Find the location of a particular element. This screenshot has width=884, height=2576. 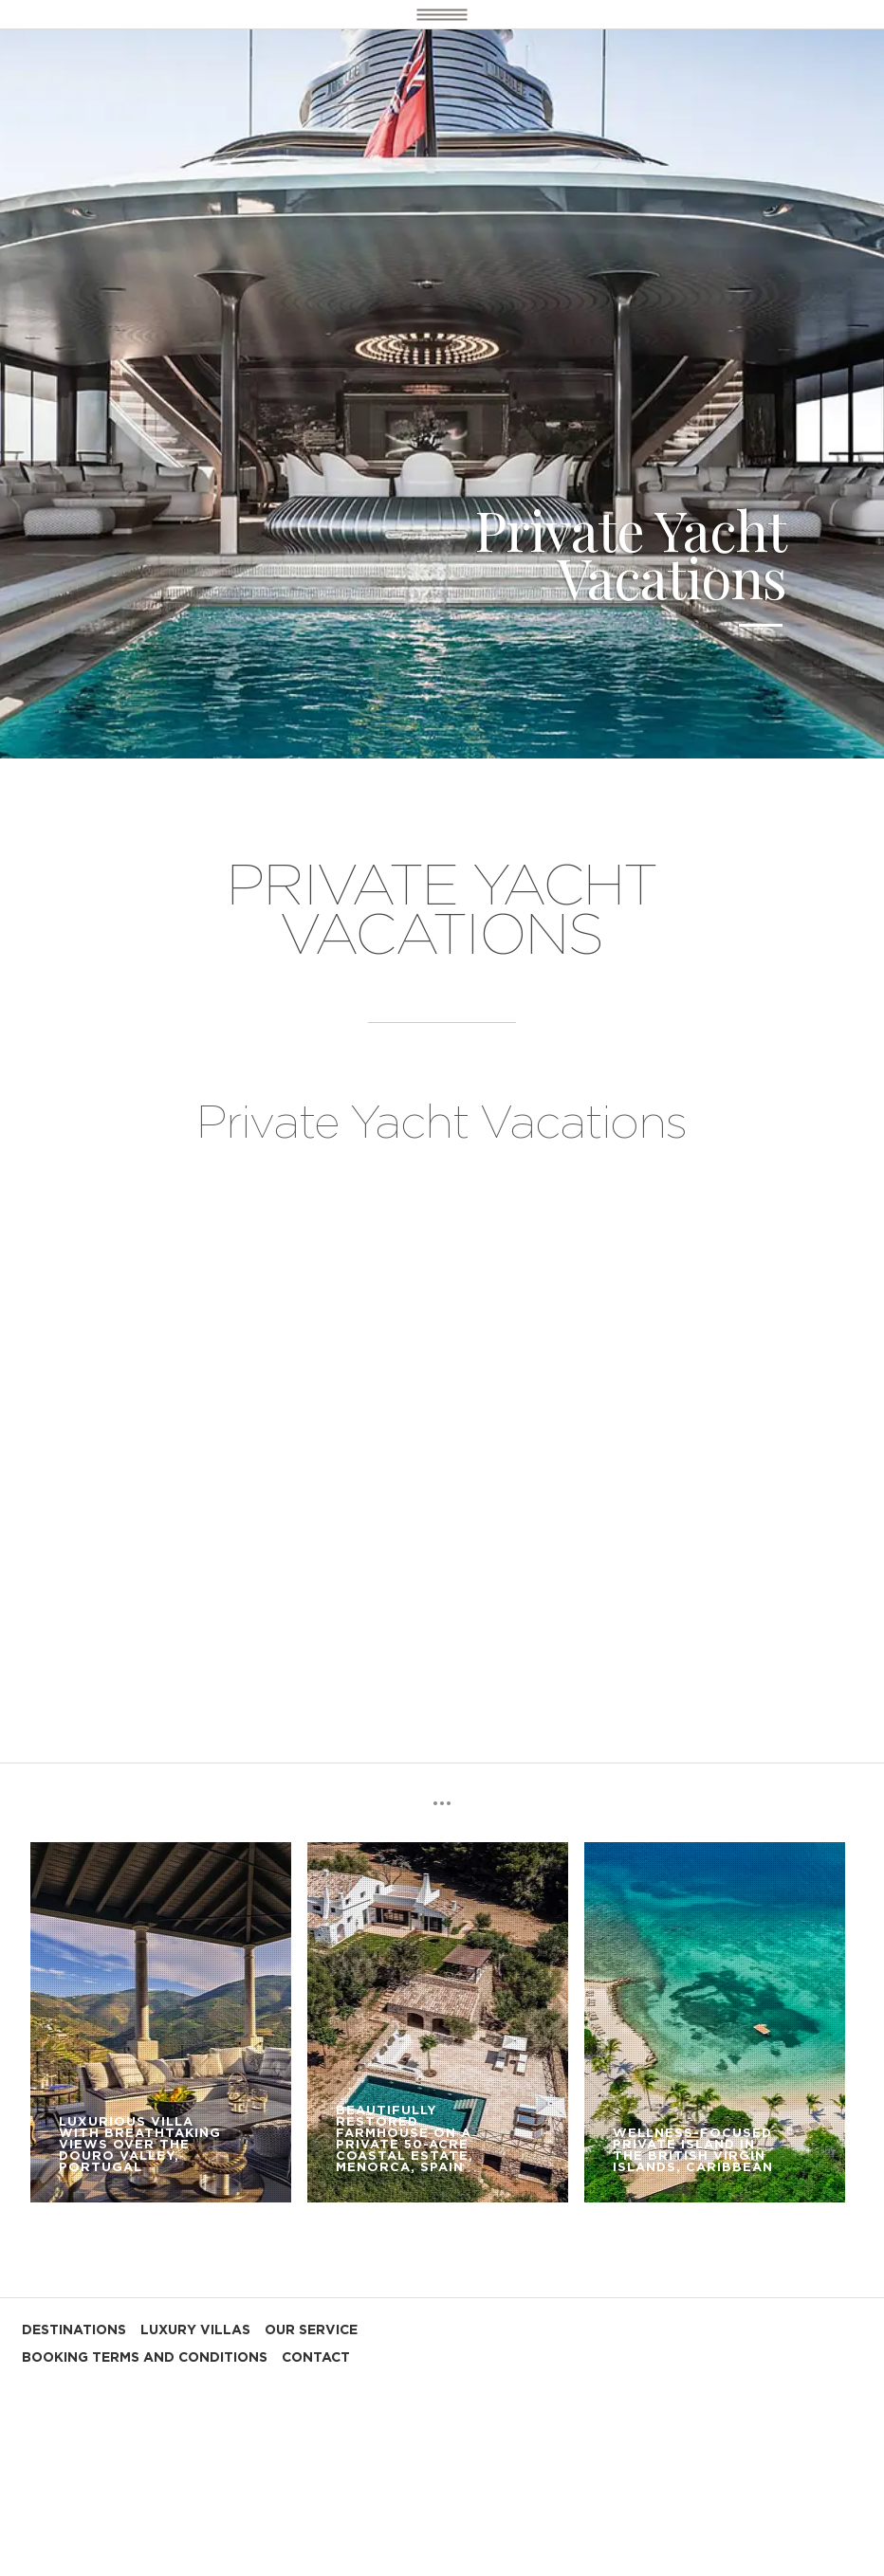

BOOKING TERMS AND CONDITIONS is located at coordinates (144, 2358).